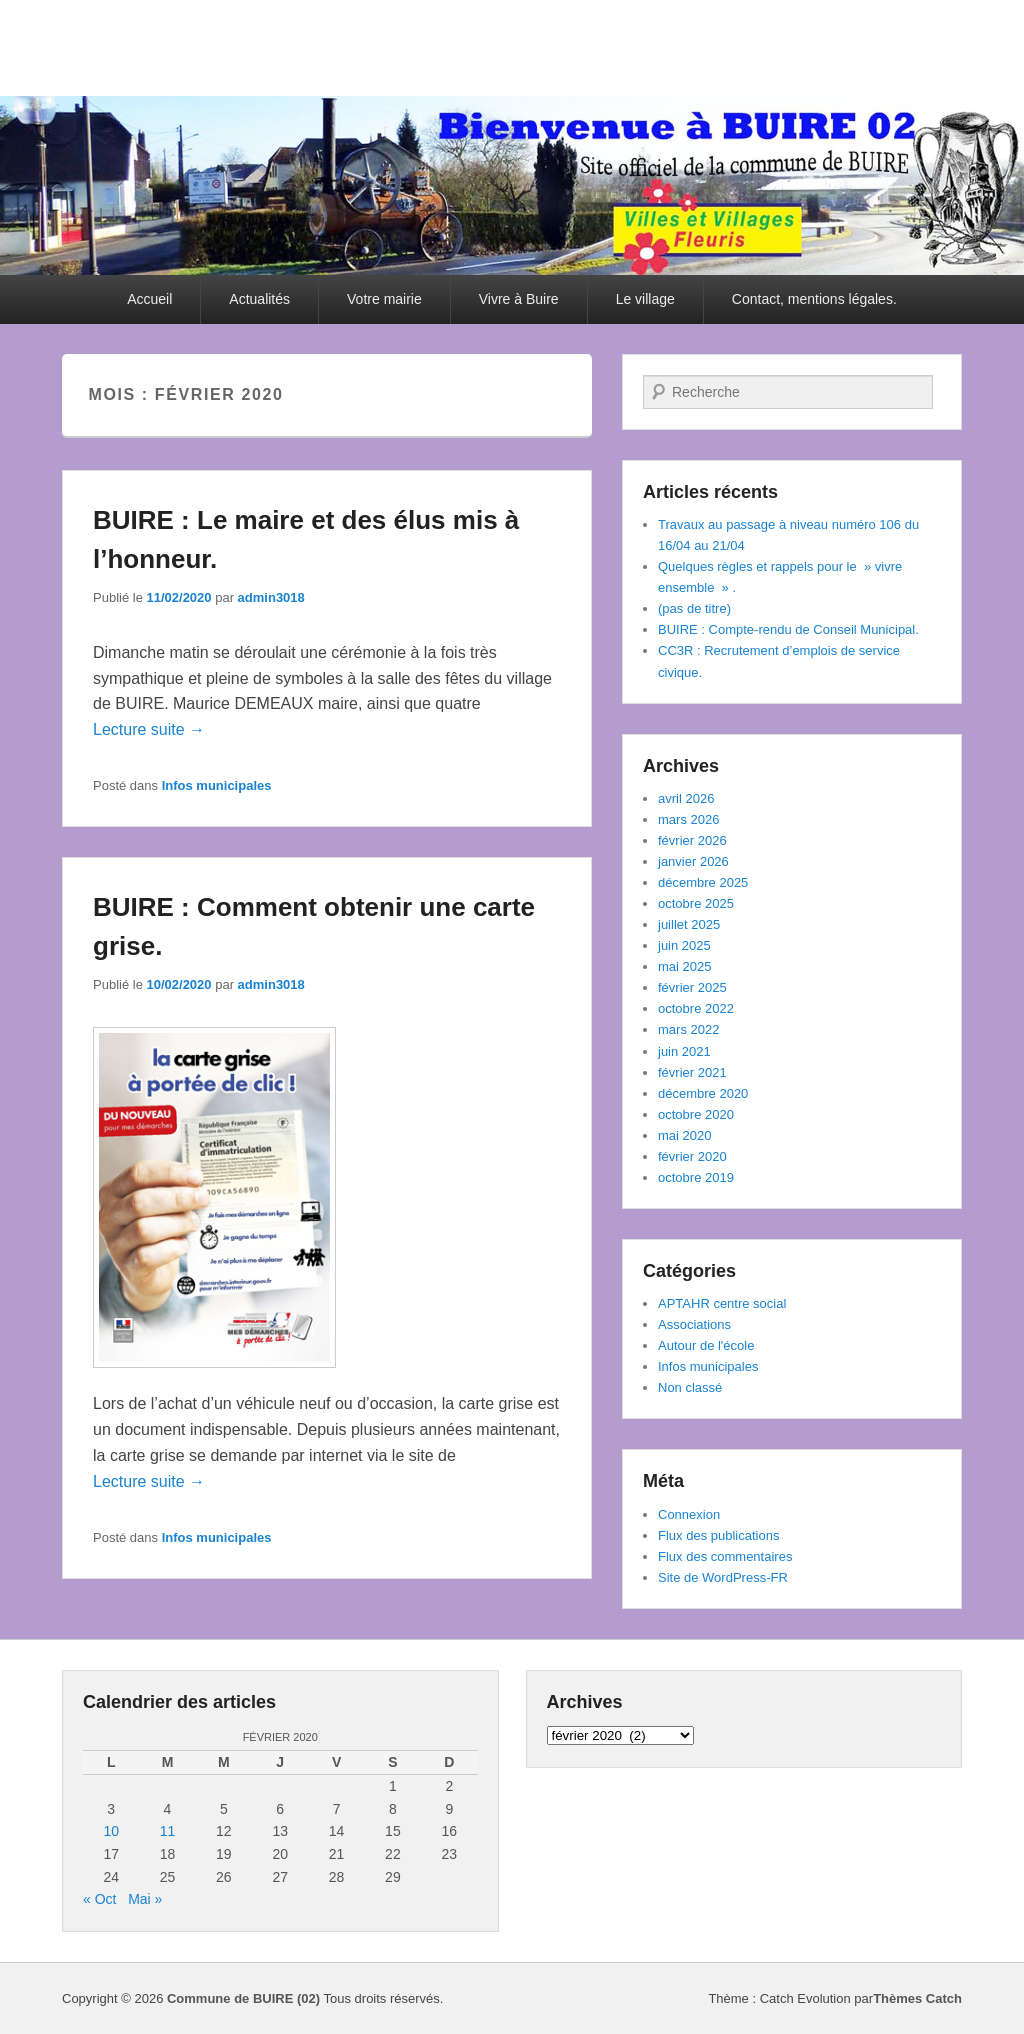 This screenshot has height=2034, width=1024. Describe the element at coordinates (725, 1556) in the screenshot. I see `Flux des commentaires` at that location.